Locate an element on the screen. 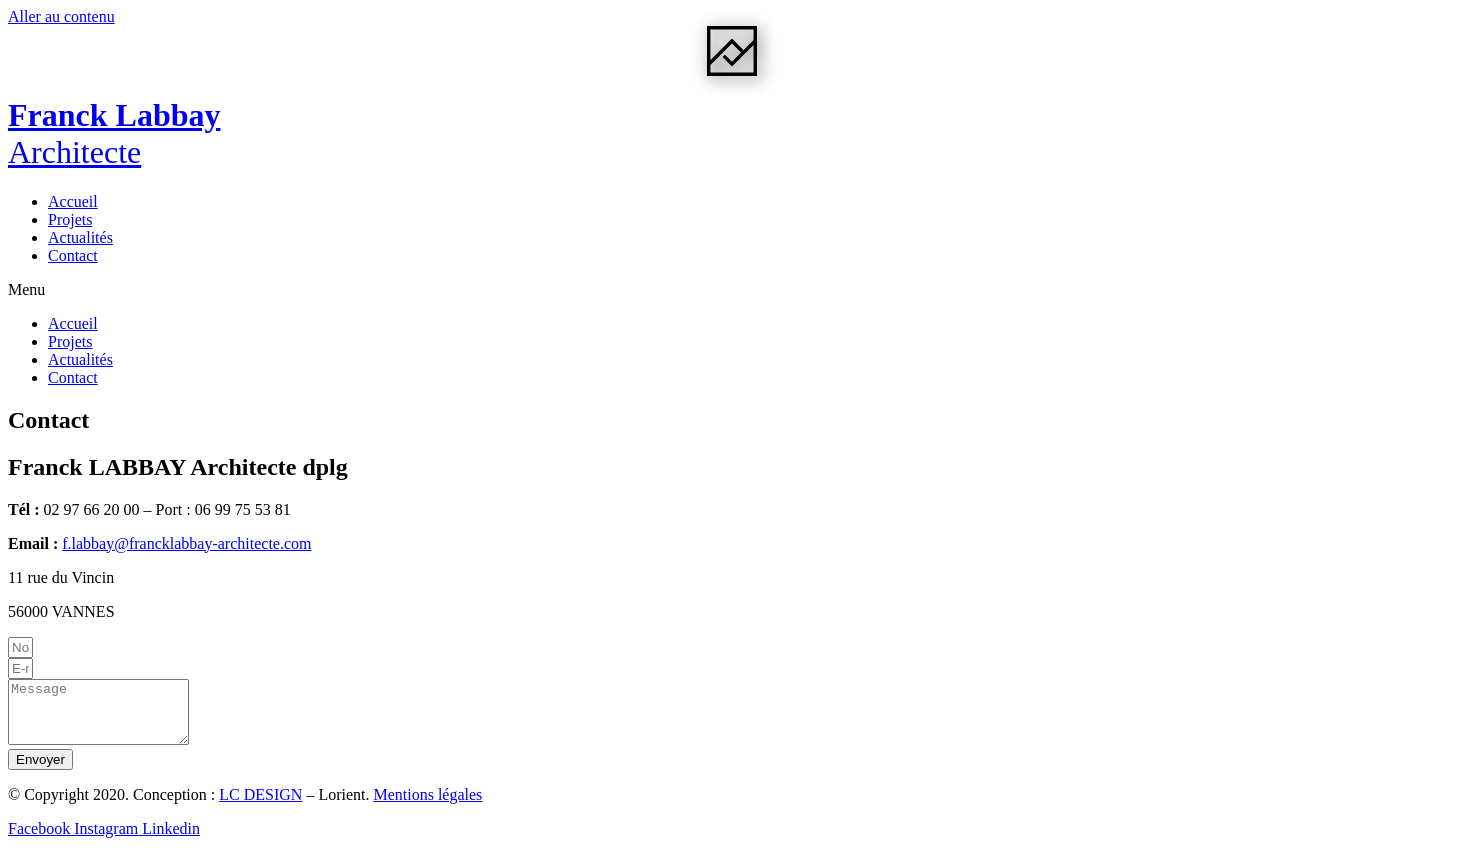 The width and height of the screenshot is (1464, 858). Mentions légales is located at coordinates (427, 806).